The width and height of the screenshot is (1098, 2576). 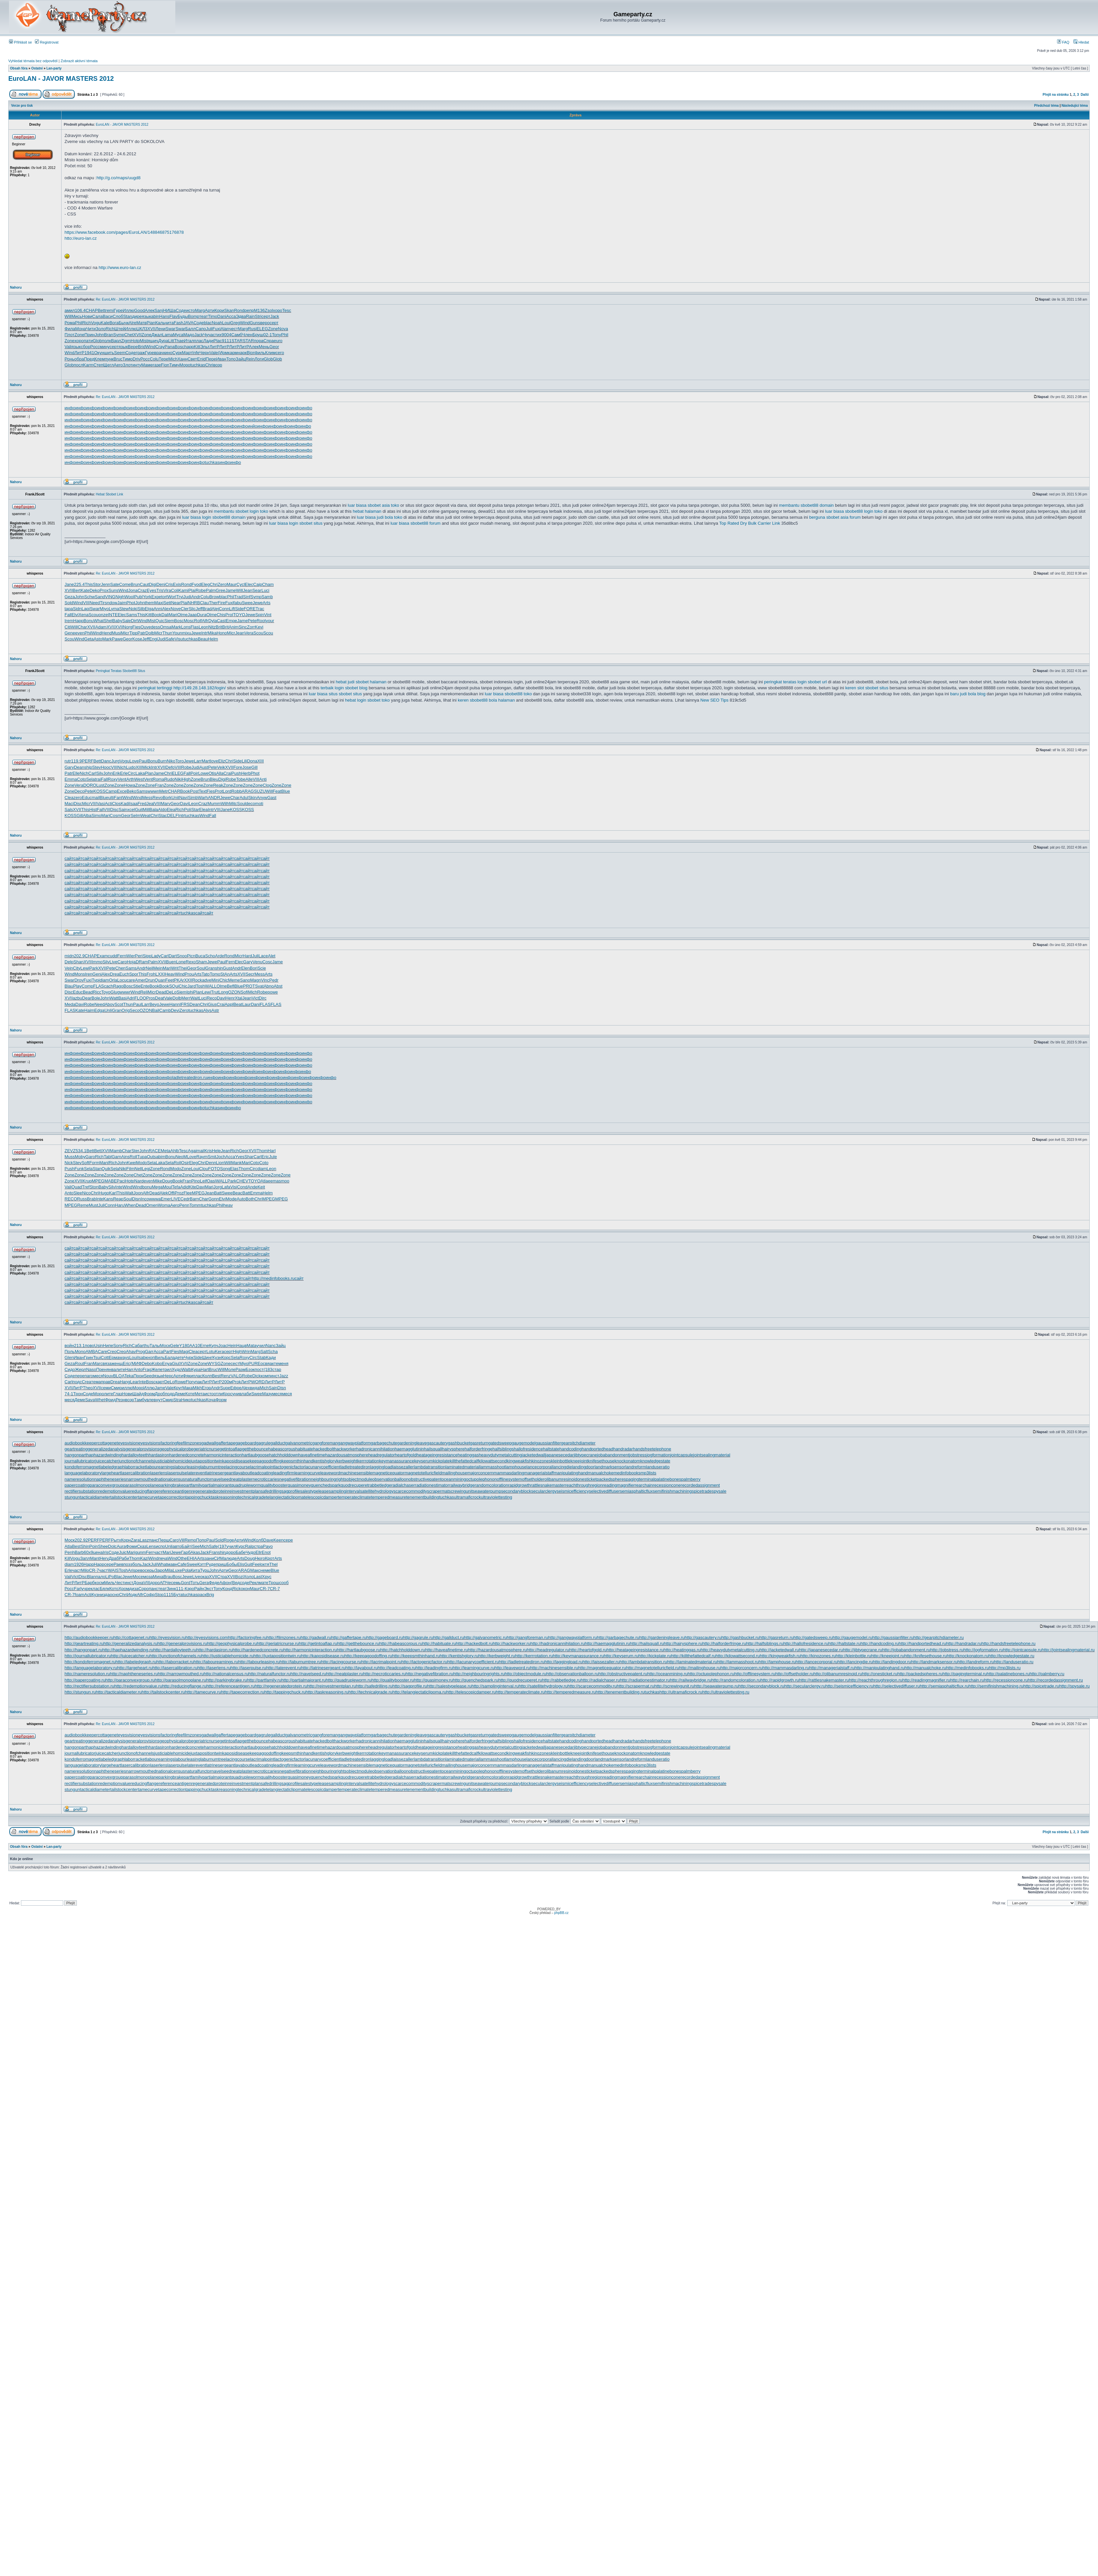 I want to click on This, so click(x=89, y=584).